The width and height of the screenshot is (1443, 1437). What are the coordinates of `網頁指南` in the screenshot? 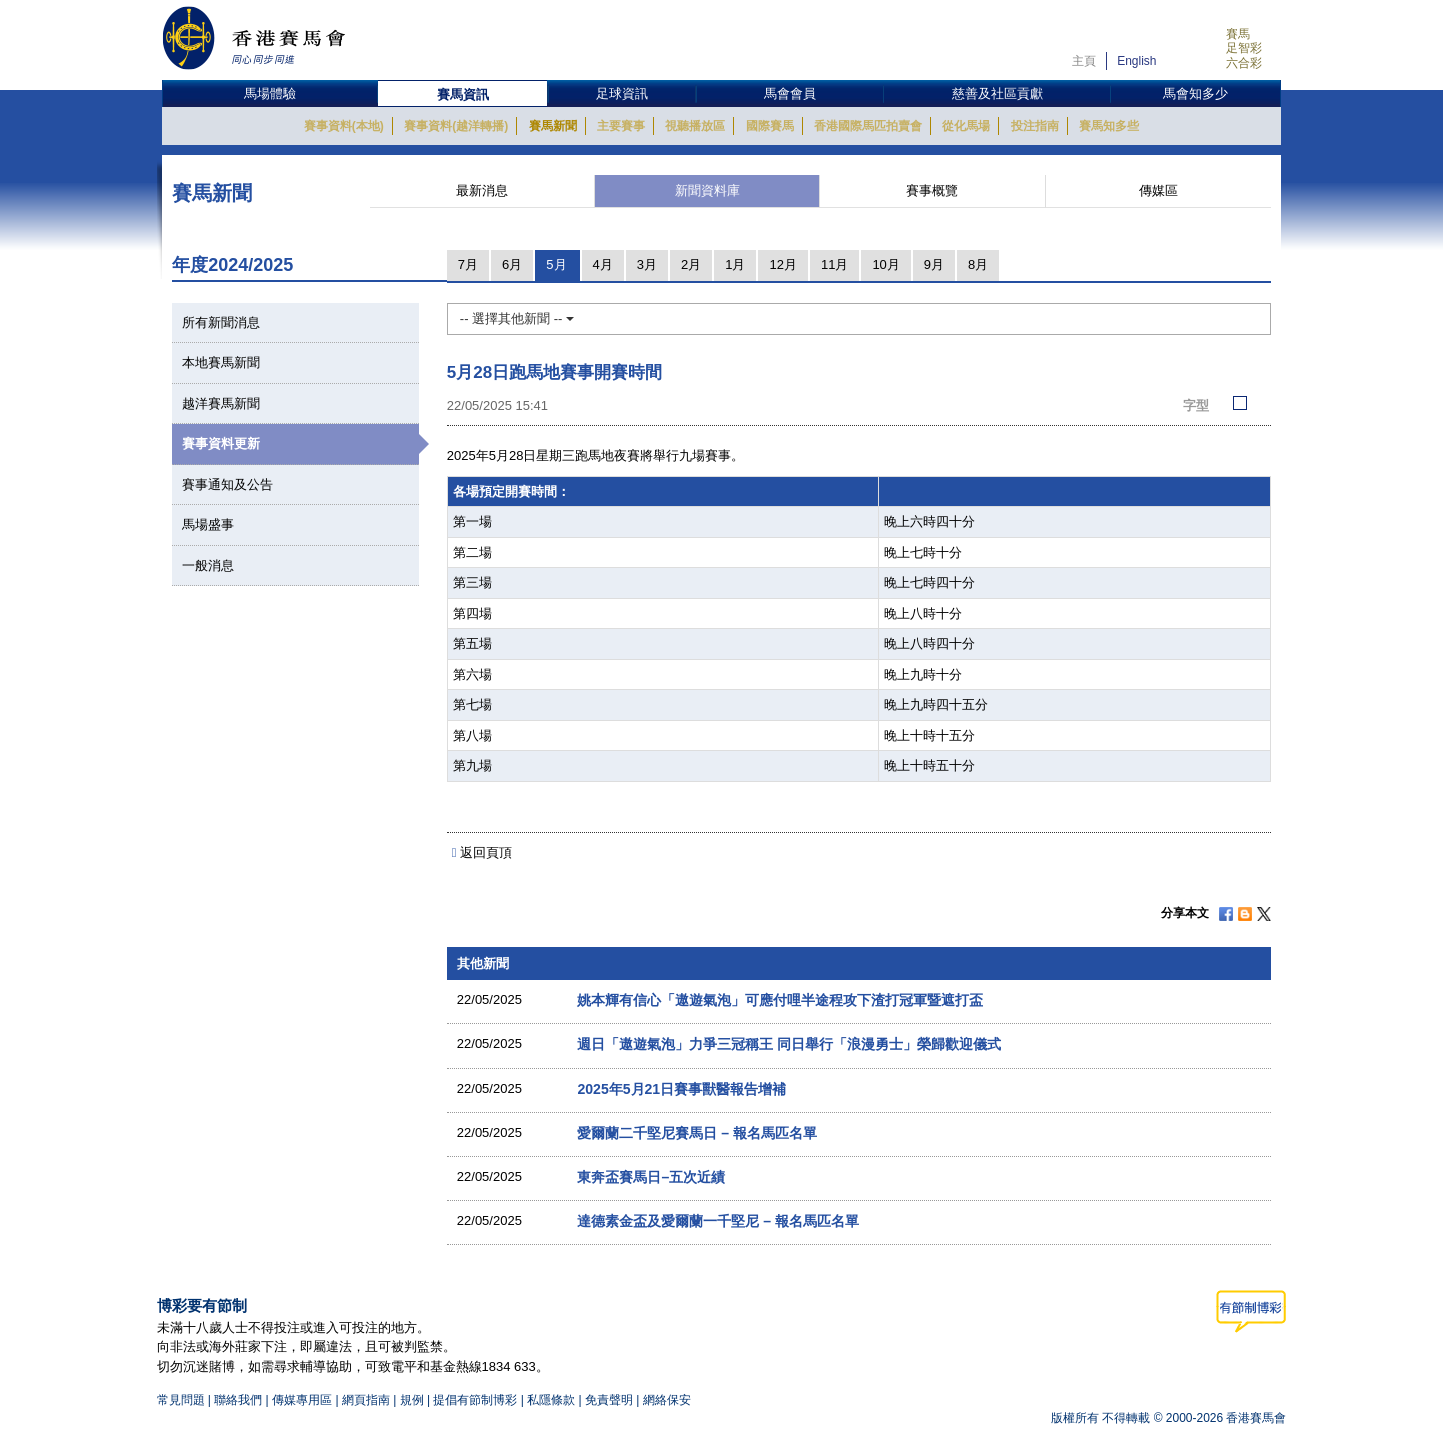 It's located at (366, 1400).